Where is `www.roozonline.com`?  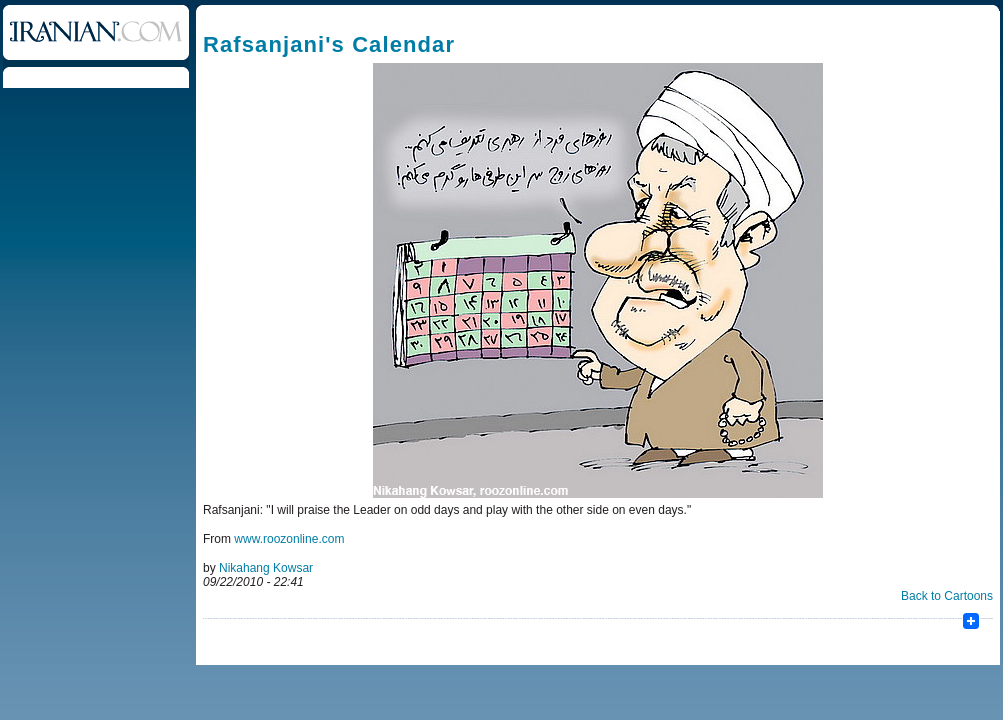
www.roozonline.com is located at coordinates (289, 539).